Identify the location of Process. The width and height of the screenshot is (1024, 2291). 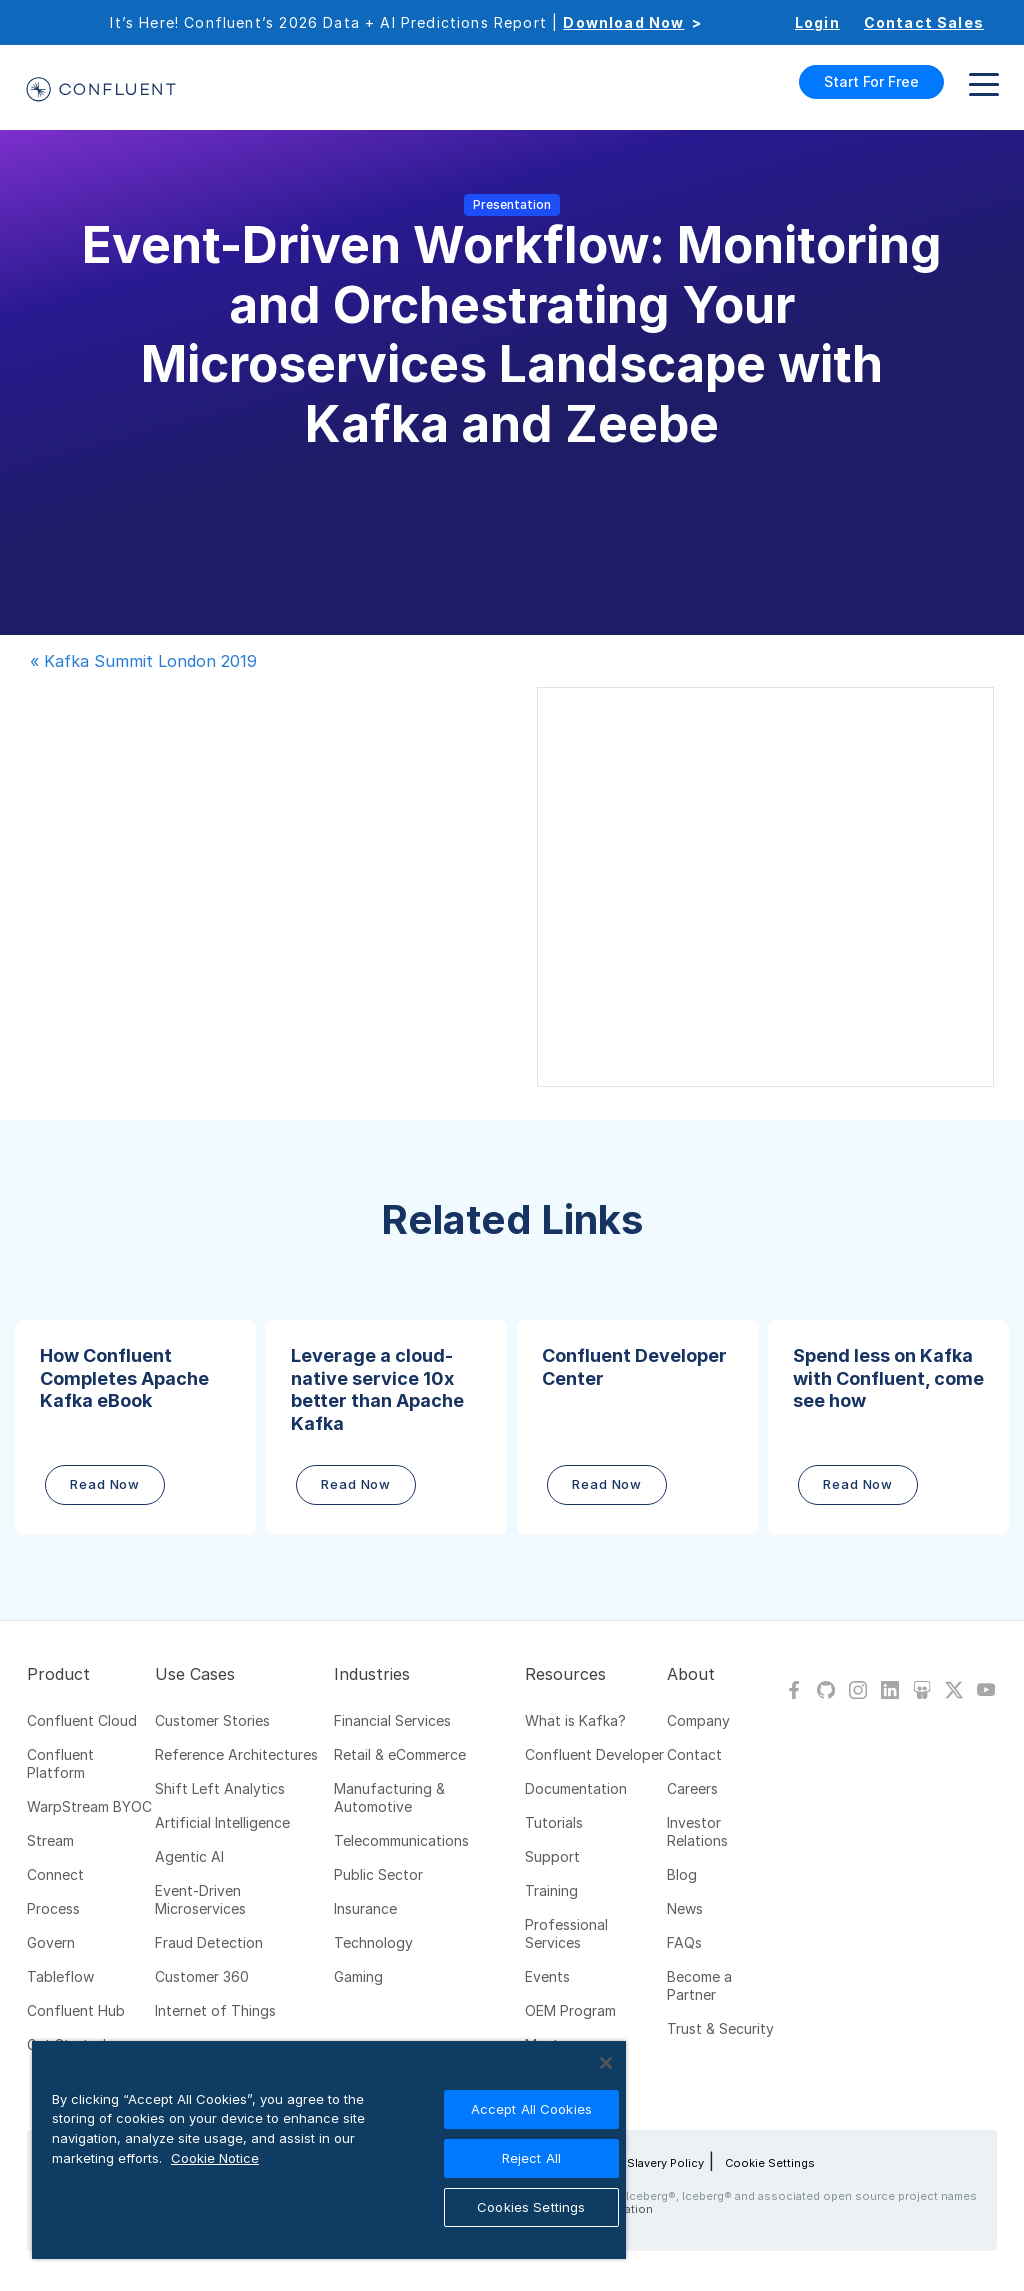
(53, 1908).